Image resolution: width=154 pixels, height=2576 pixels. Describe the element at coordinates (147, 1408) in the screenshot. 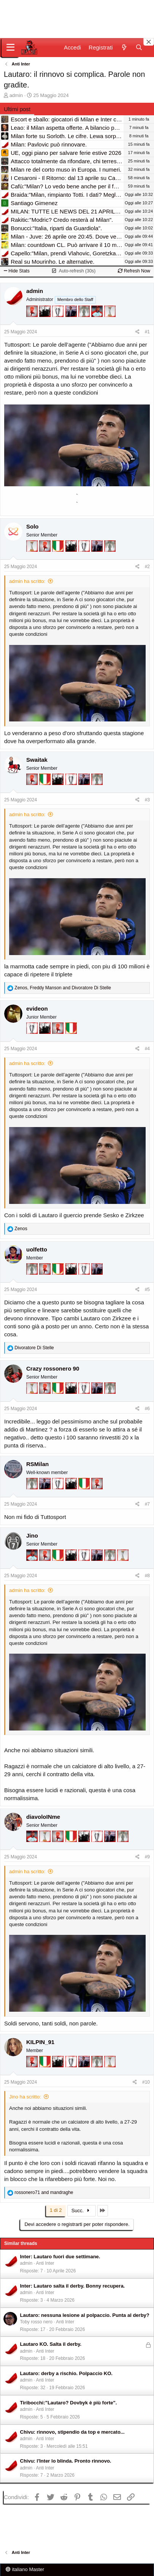

I see `#6` at that location.